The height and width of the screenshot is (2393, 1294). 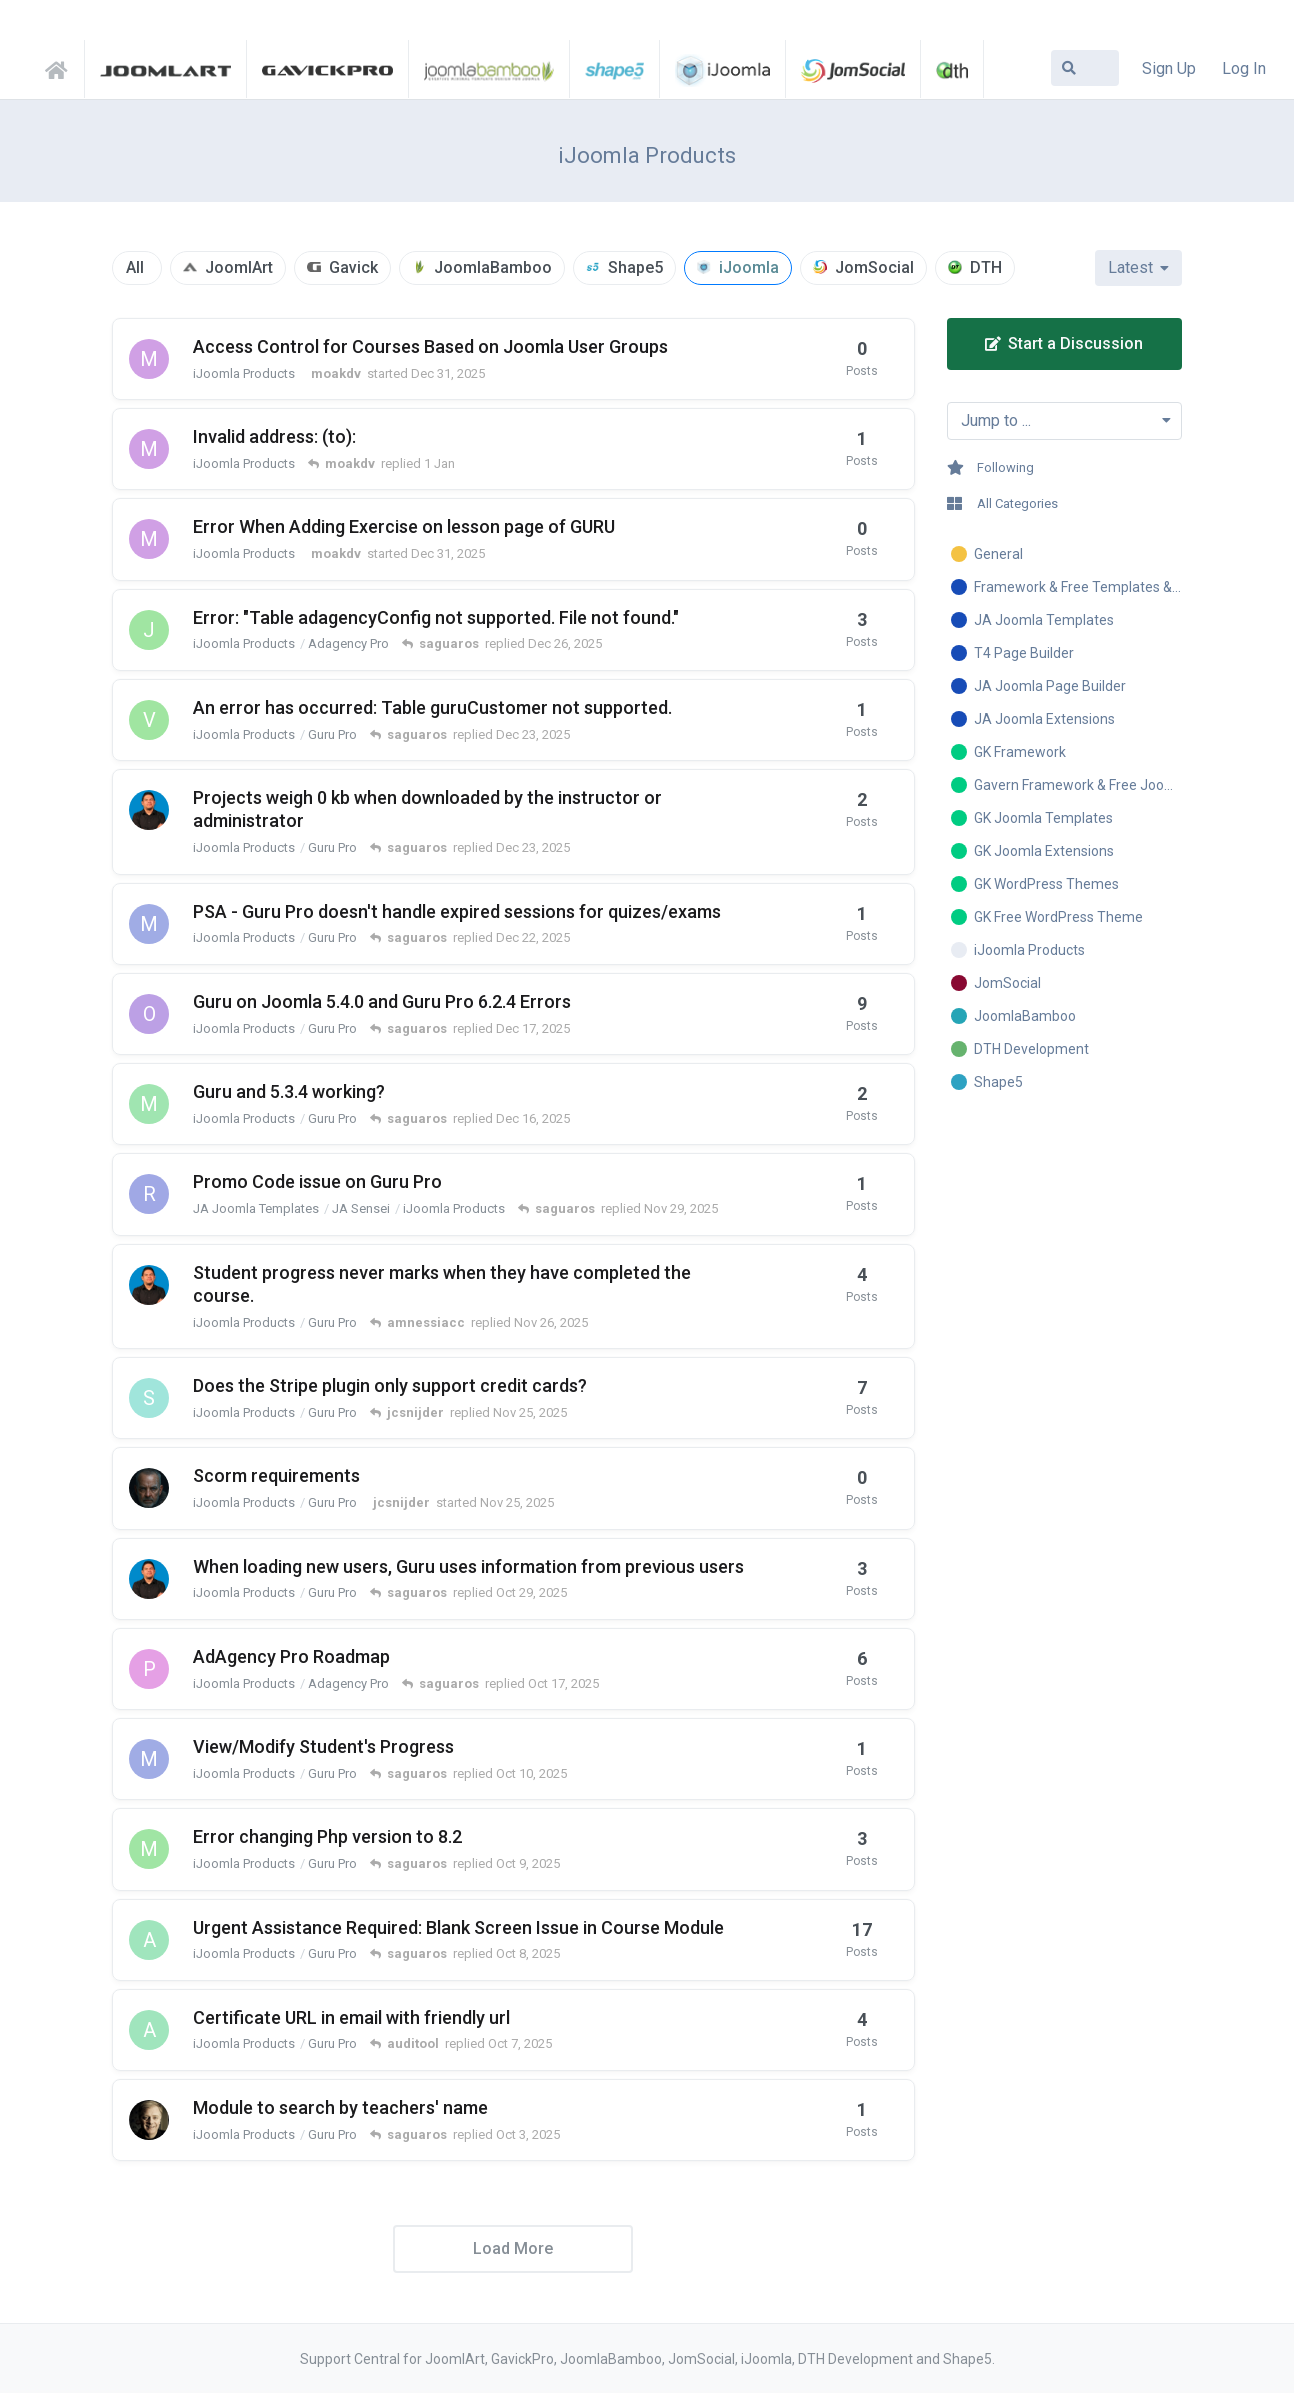 I want to click on [machroel started Oct 8, 2025], so click(x=149, y=1849).